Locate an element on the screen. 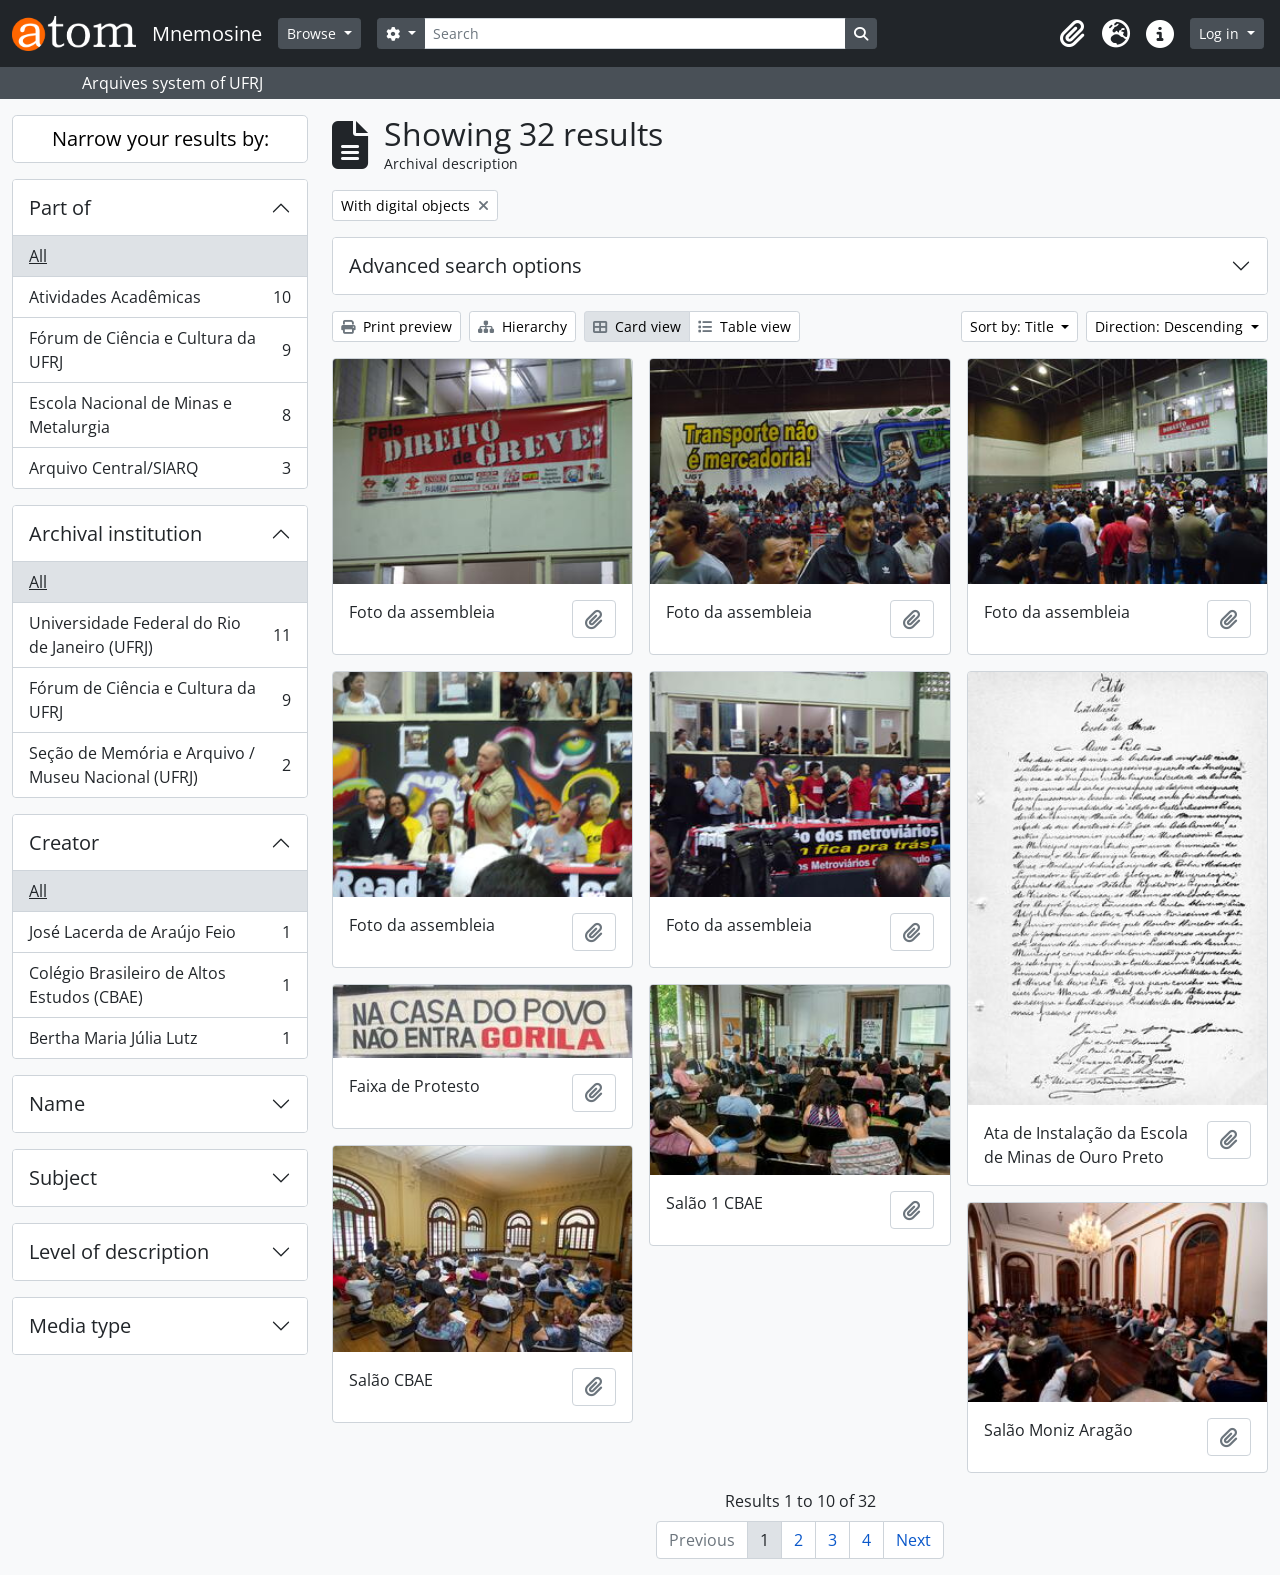  Atividades Acadêmicas is located at coordinates (159, 301).